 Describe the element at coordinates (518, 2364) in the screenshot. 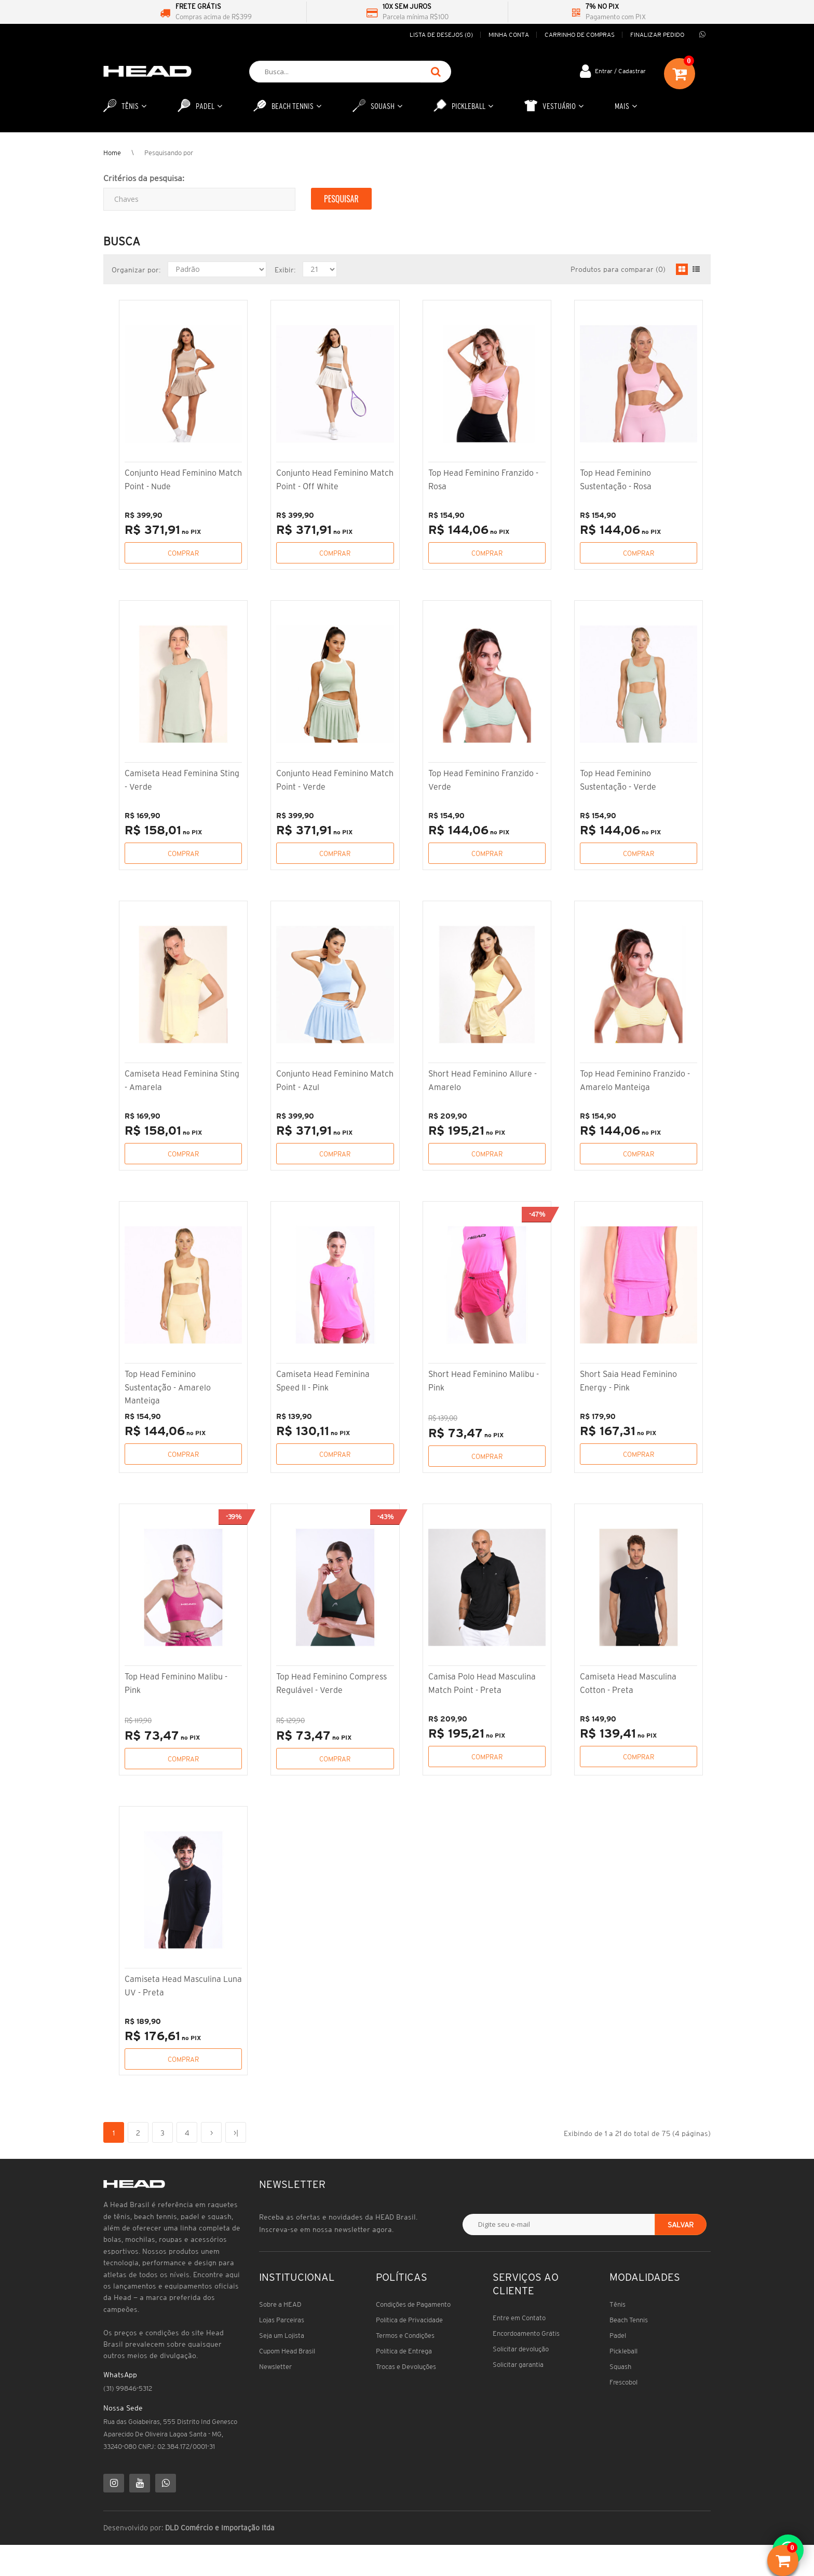

I see `Solicitar garantia` at that location.